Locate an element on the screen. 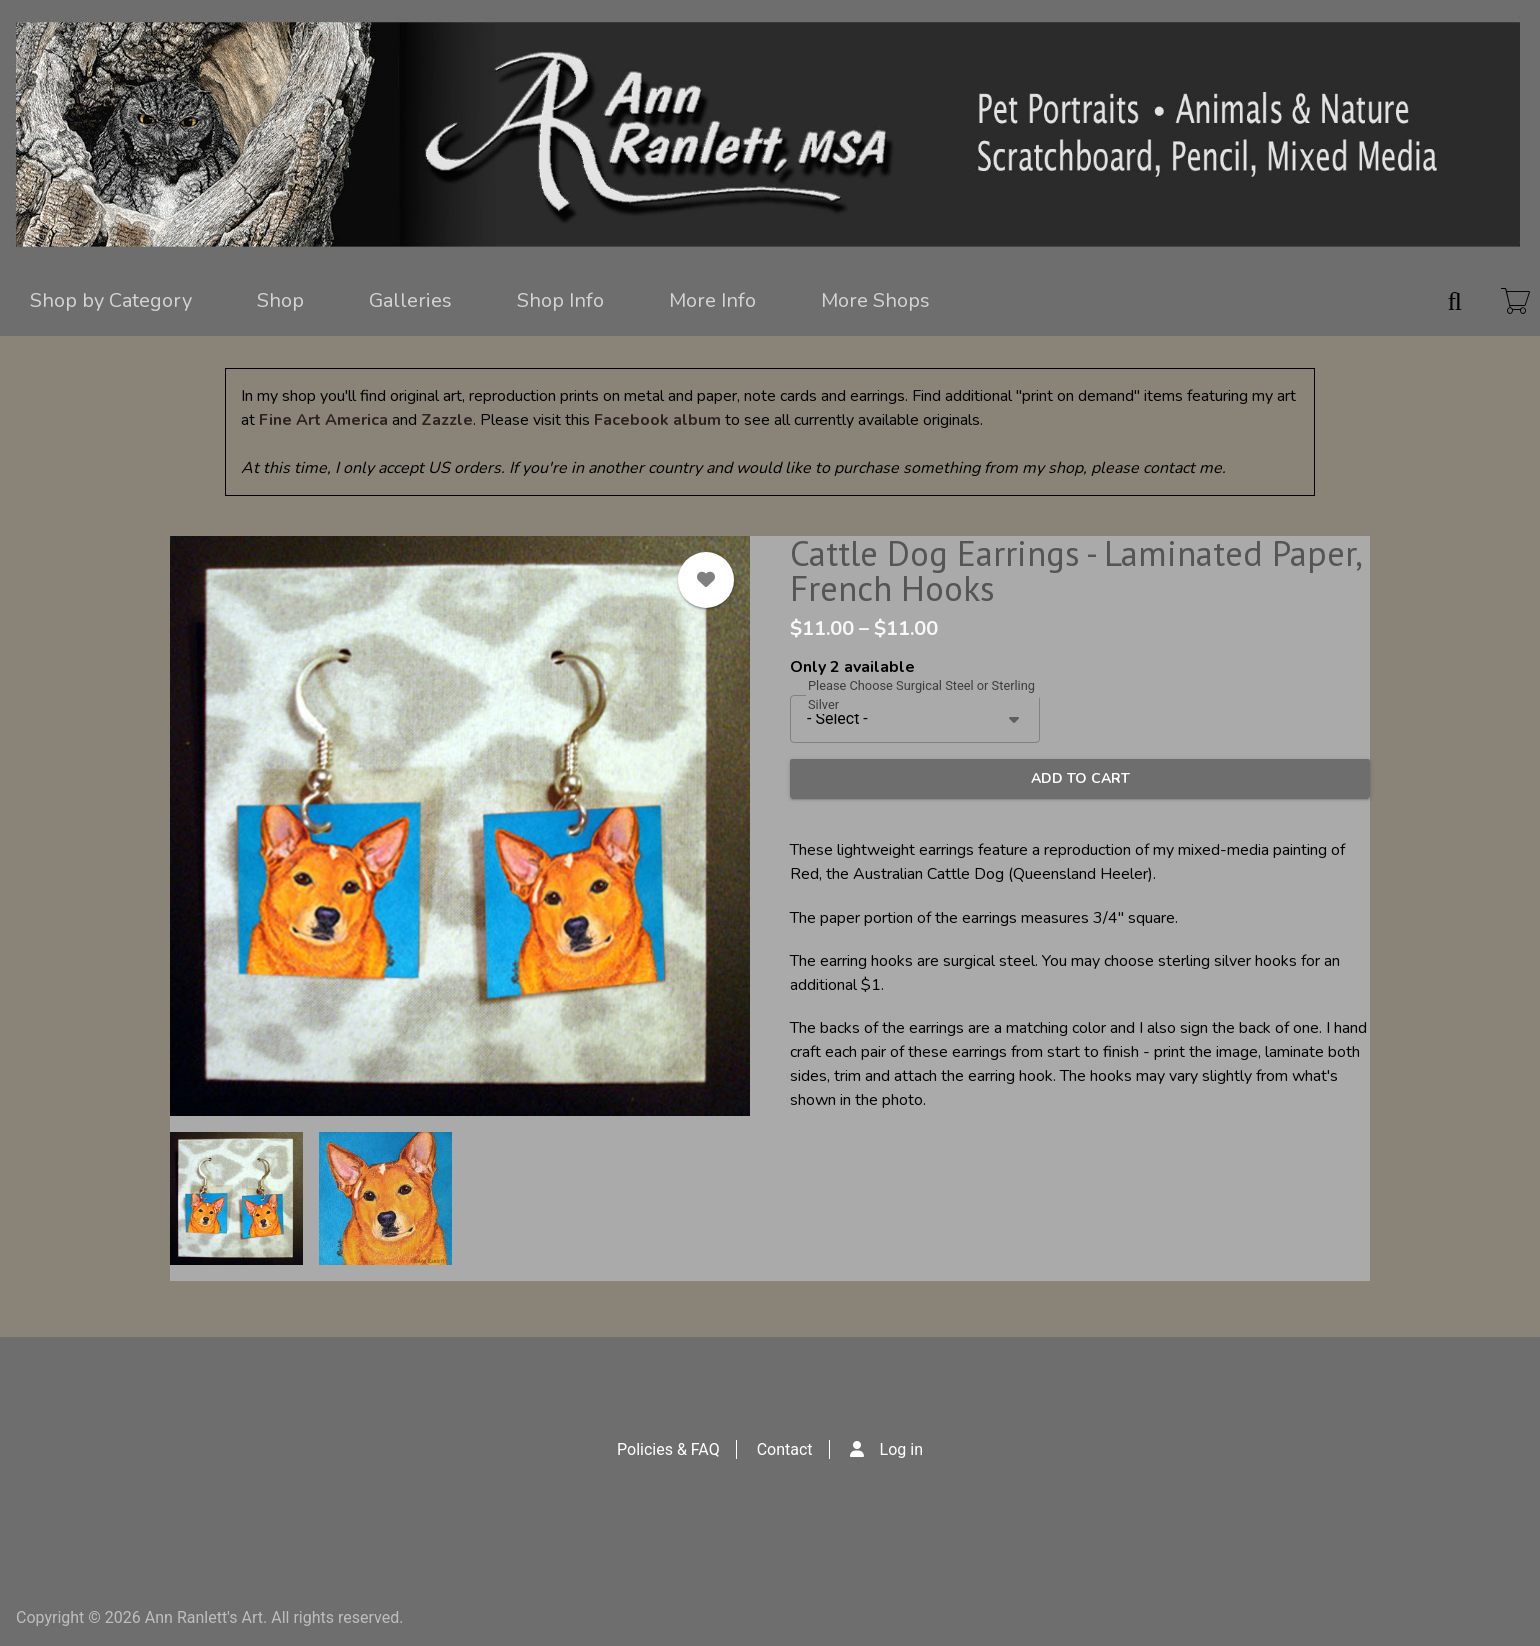 This screenshot has height=1646, width=1540. More Info is located at coordinates (712, 300).